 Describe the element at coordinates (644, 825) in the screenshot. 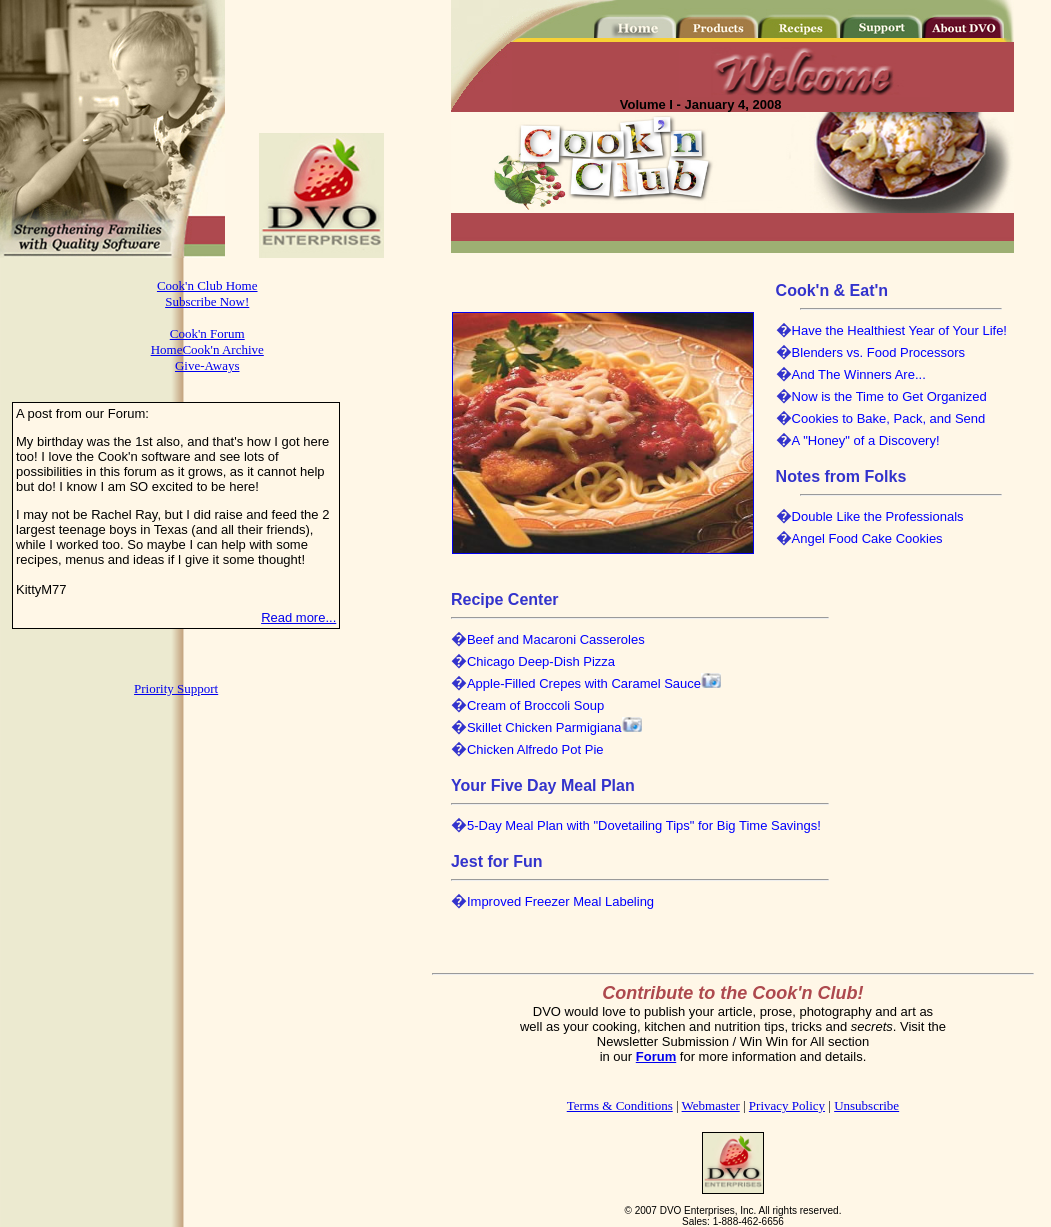

I see `5-Day Meal Plan with "Dovetailing Tips" for Big Time Savings!` at that location.